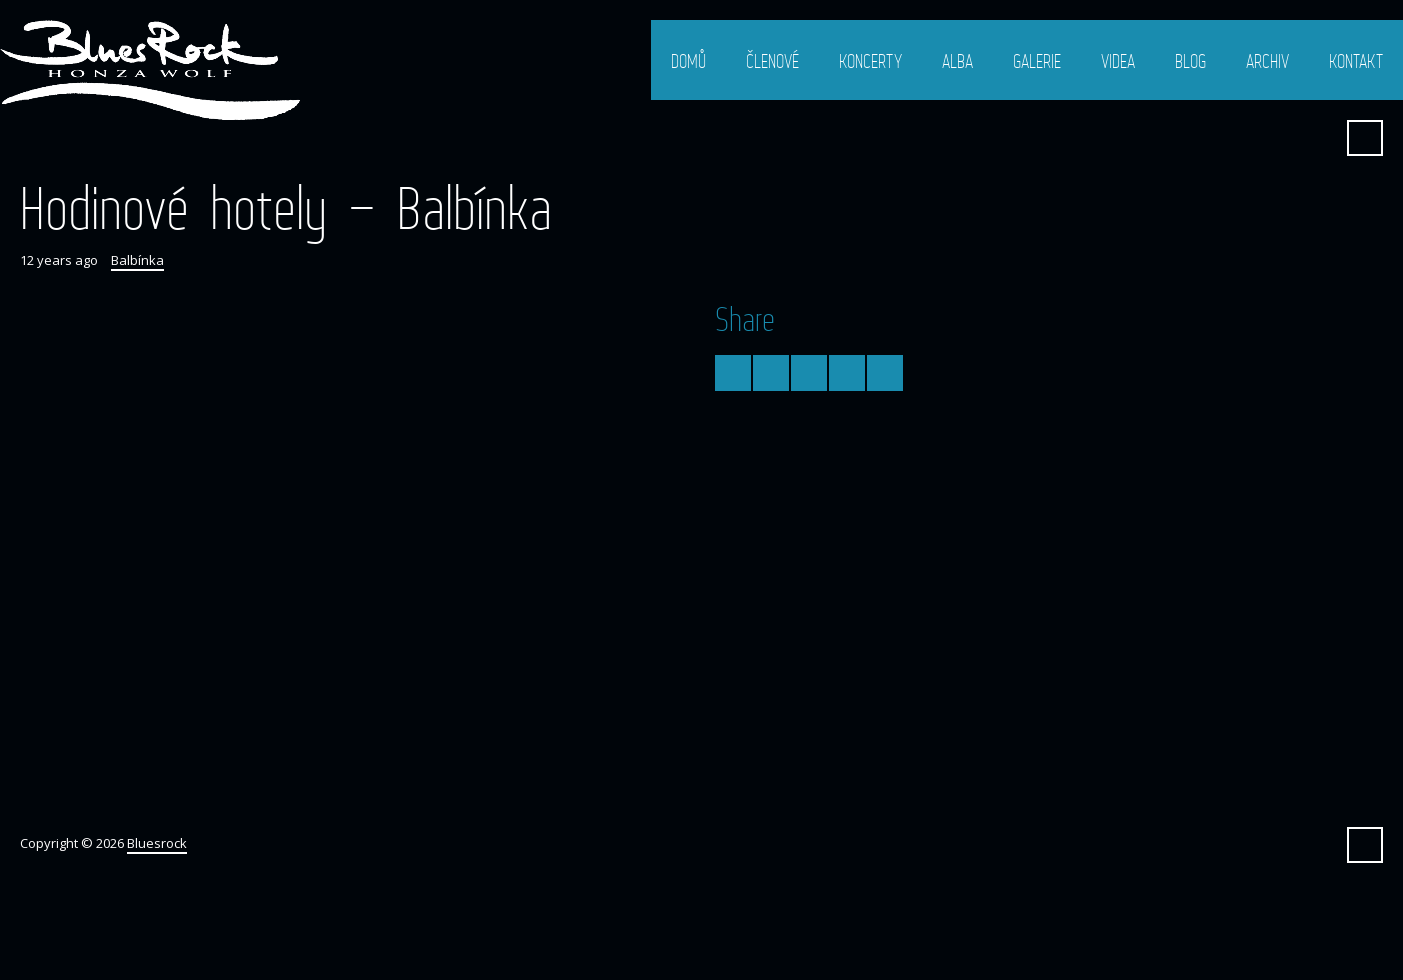 The image size is (1403, 980). What do you see at coordinates (1316, 138) in the screenshot?
I see `Facebook` at bounding box center [1316, 138].